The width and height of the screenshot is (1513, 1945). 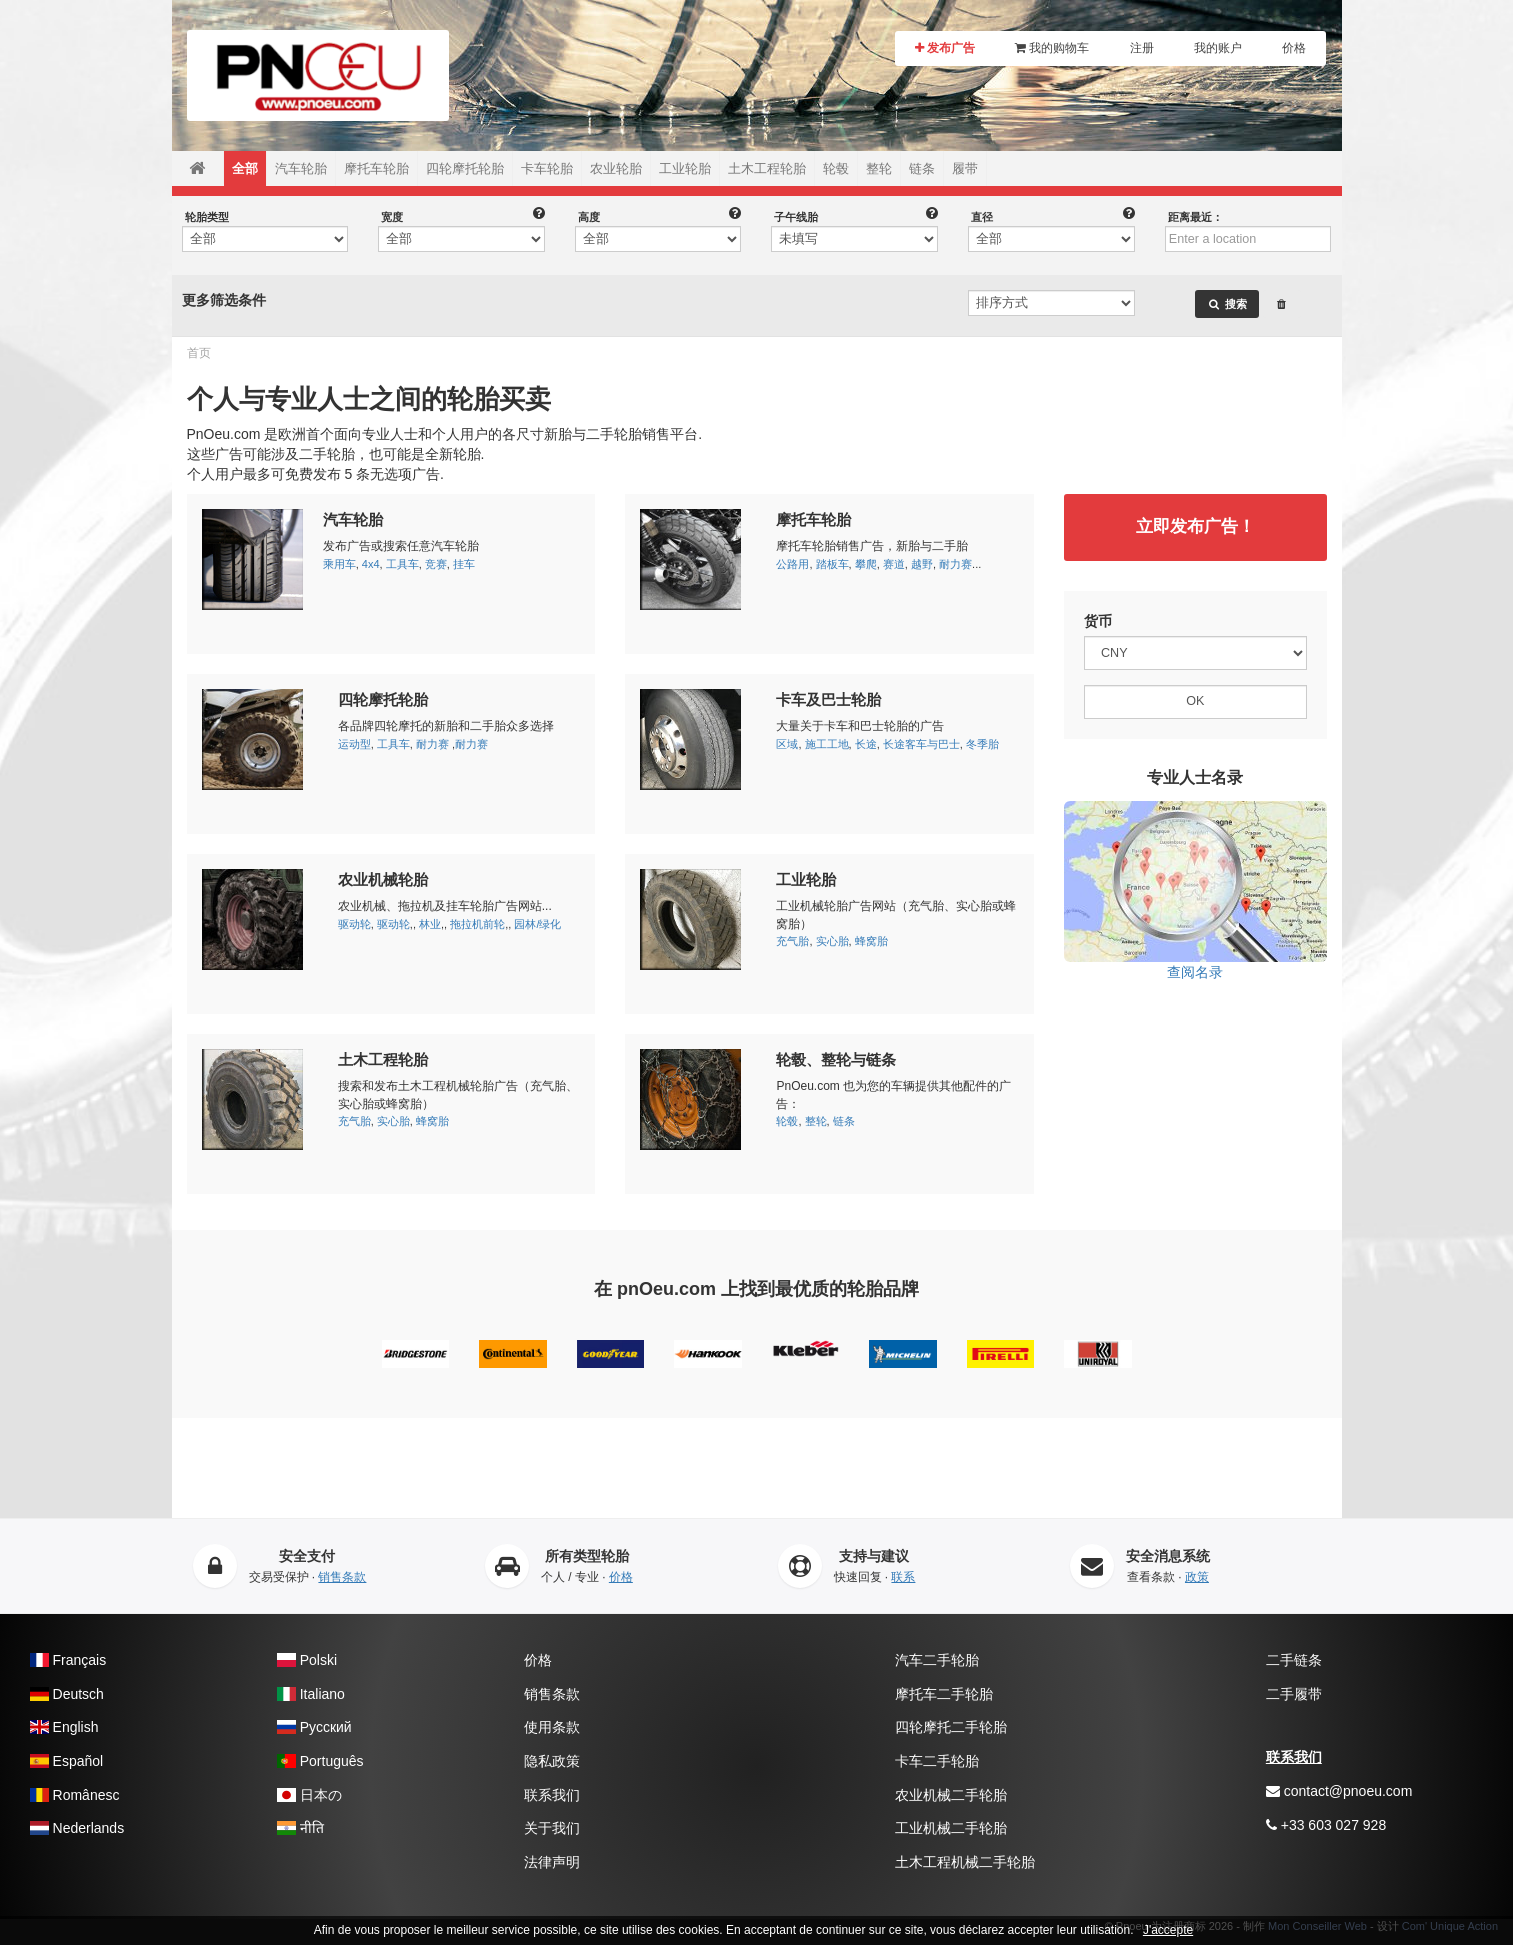 What do you see at coordinates (66, 1761) in the screenshot?
I see `Español` at bounding box center [66, 1761].